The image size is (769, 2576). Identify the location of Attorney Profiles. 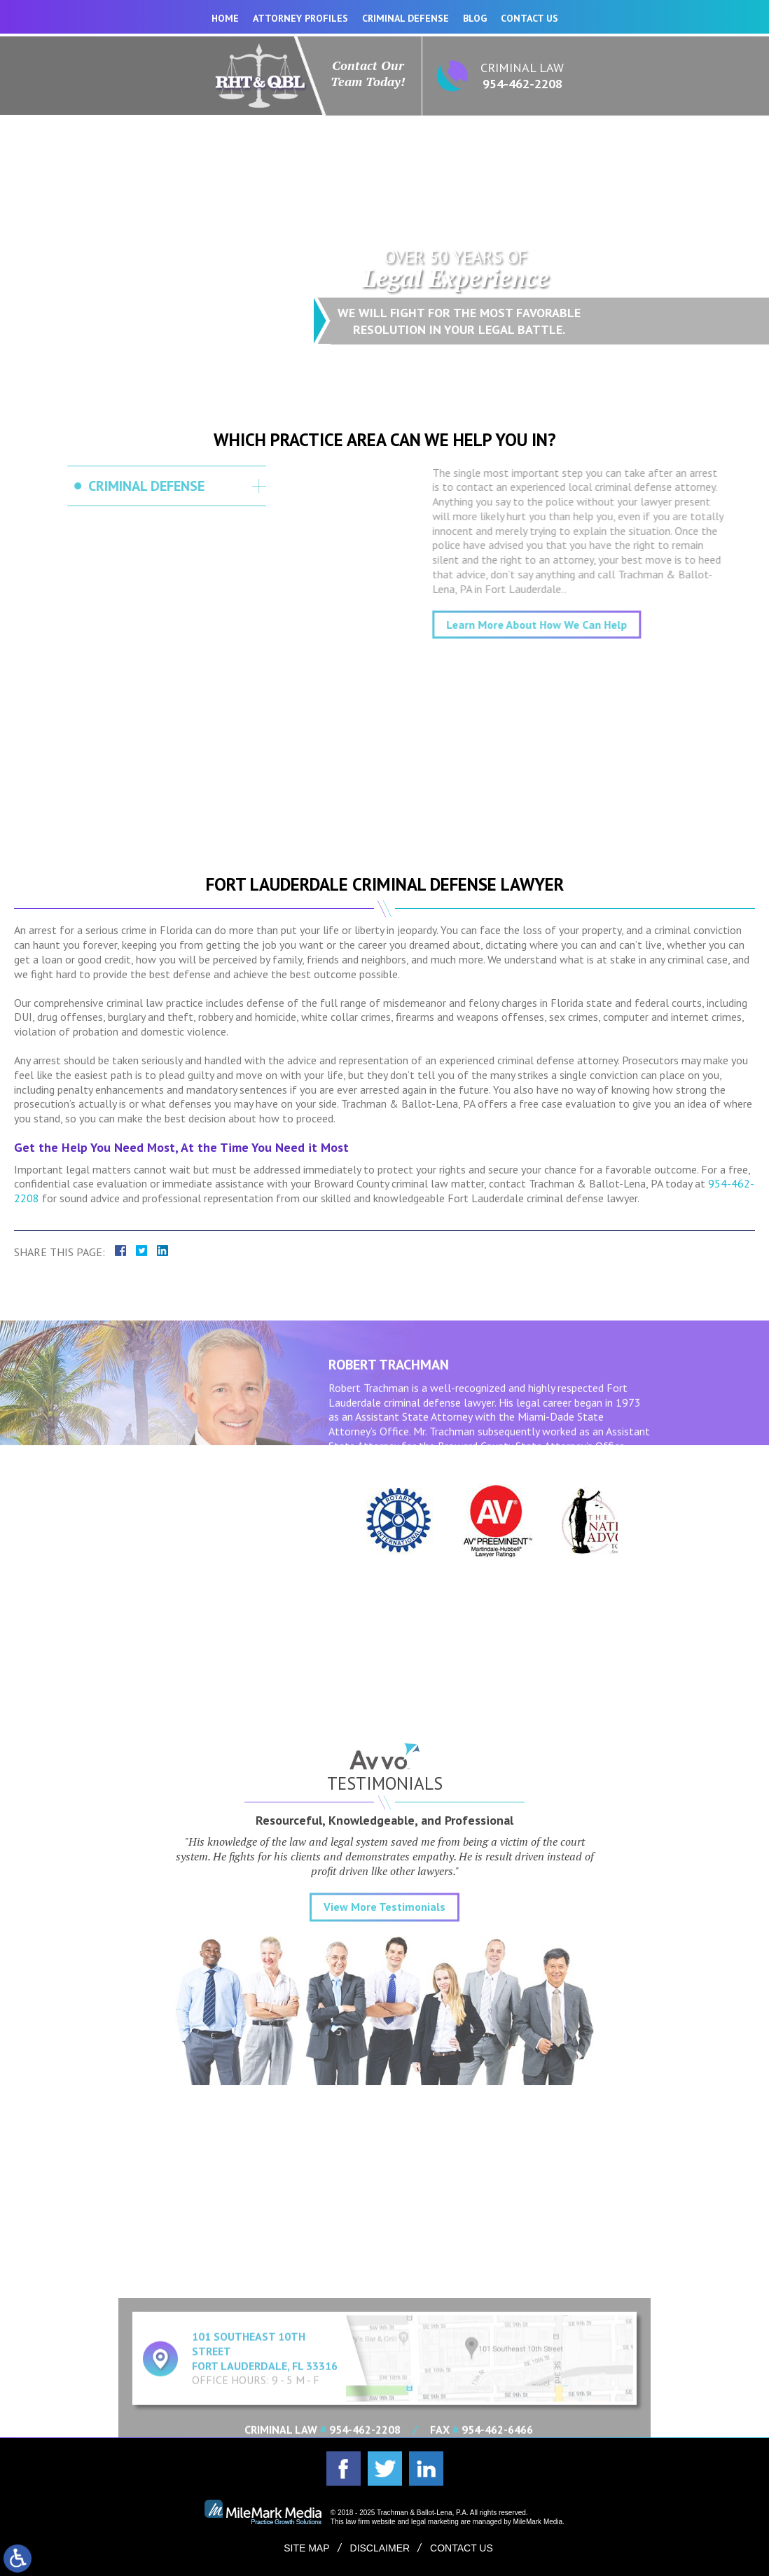
(300, 18).